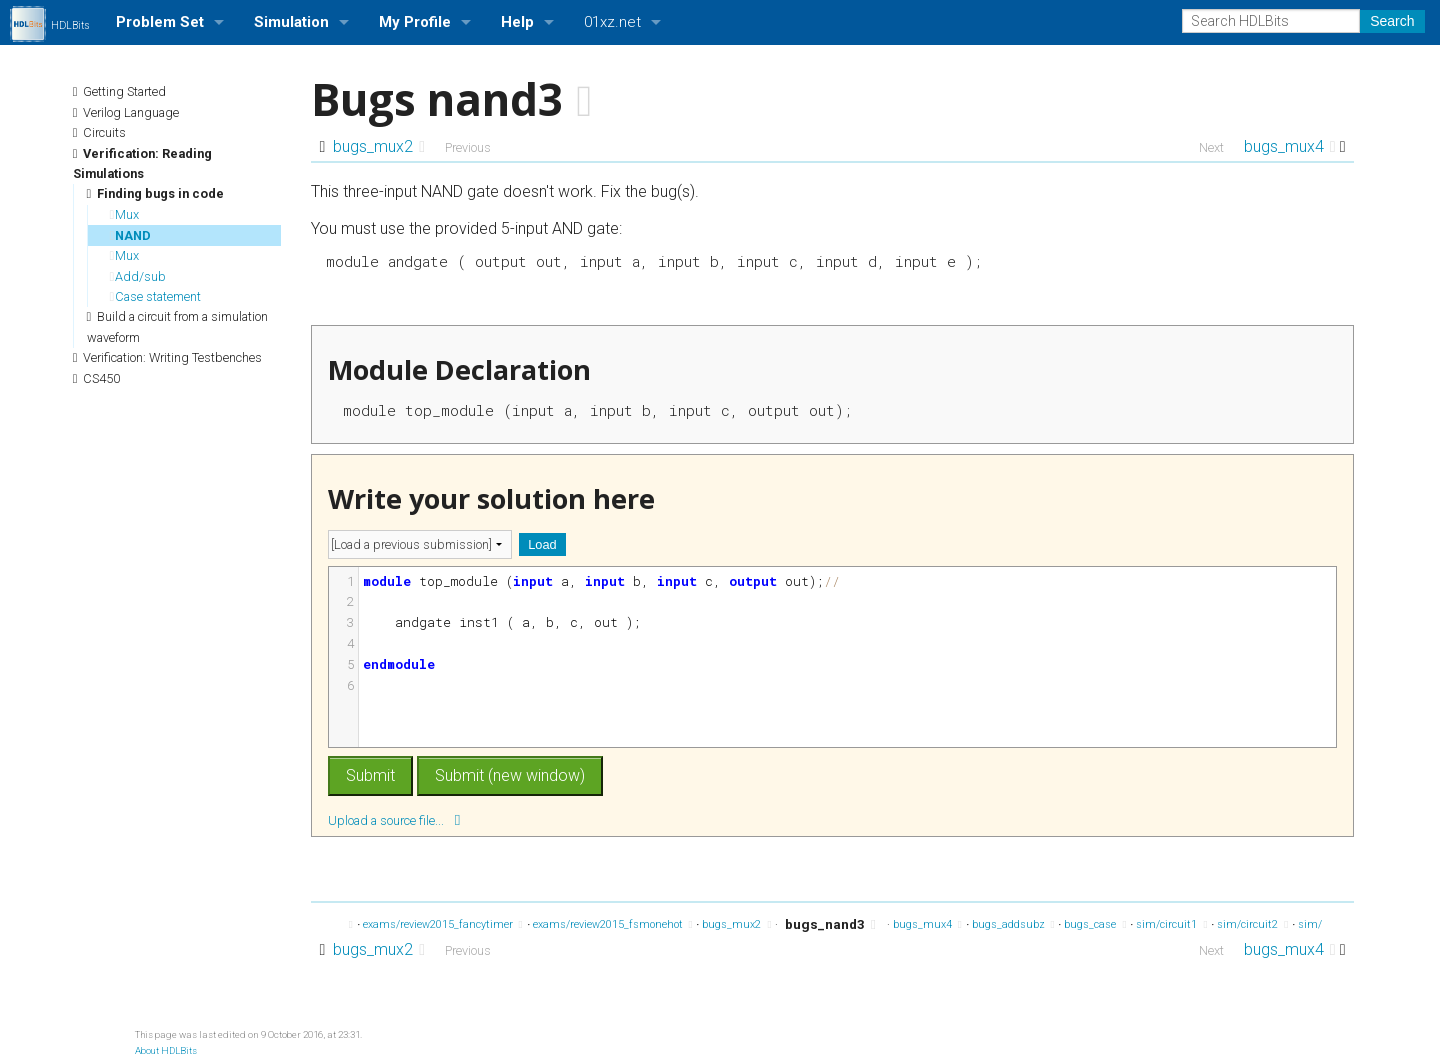 The height and width of the screenshot is (1058, 1440). I want to click on [Search HDLBits], so click(1271, 21).